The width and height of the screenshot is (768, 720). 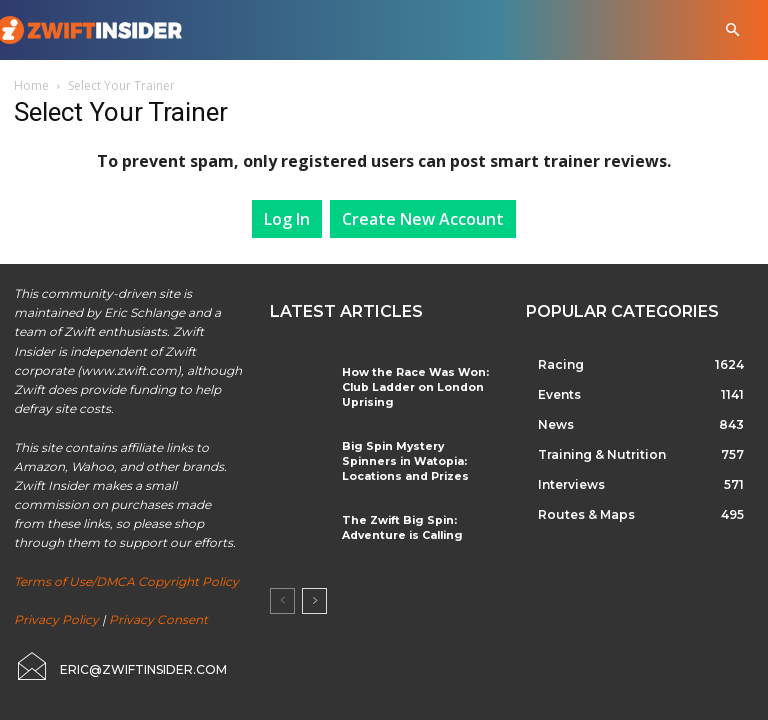 What do you see at coordinates (158, 619) in the screenshot?
I see `Privacy Consent` at bounding box center [158, 619].